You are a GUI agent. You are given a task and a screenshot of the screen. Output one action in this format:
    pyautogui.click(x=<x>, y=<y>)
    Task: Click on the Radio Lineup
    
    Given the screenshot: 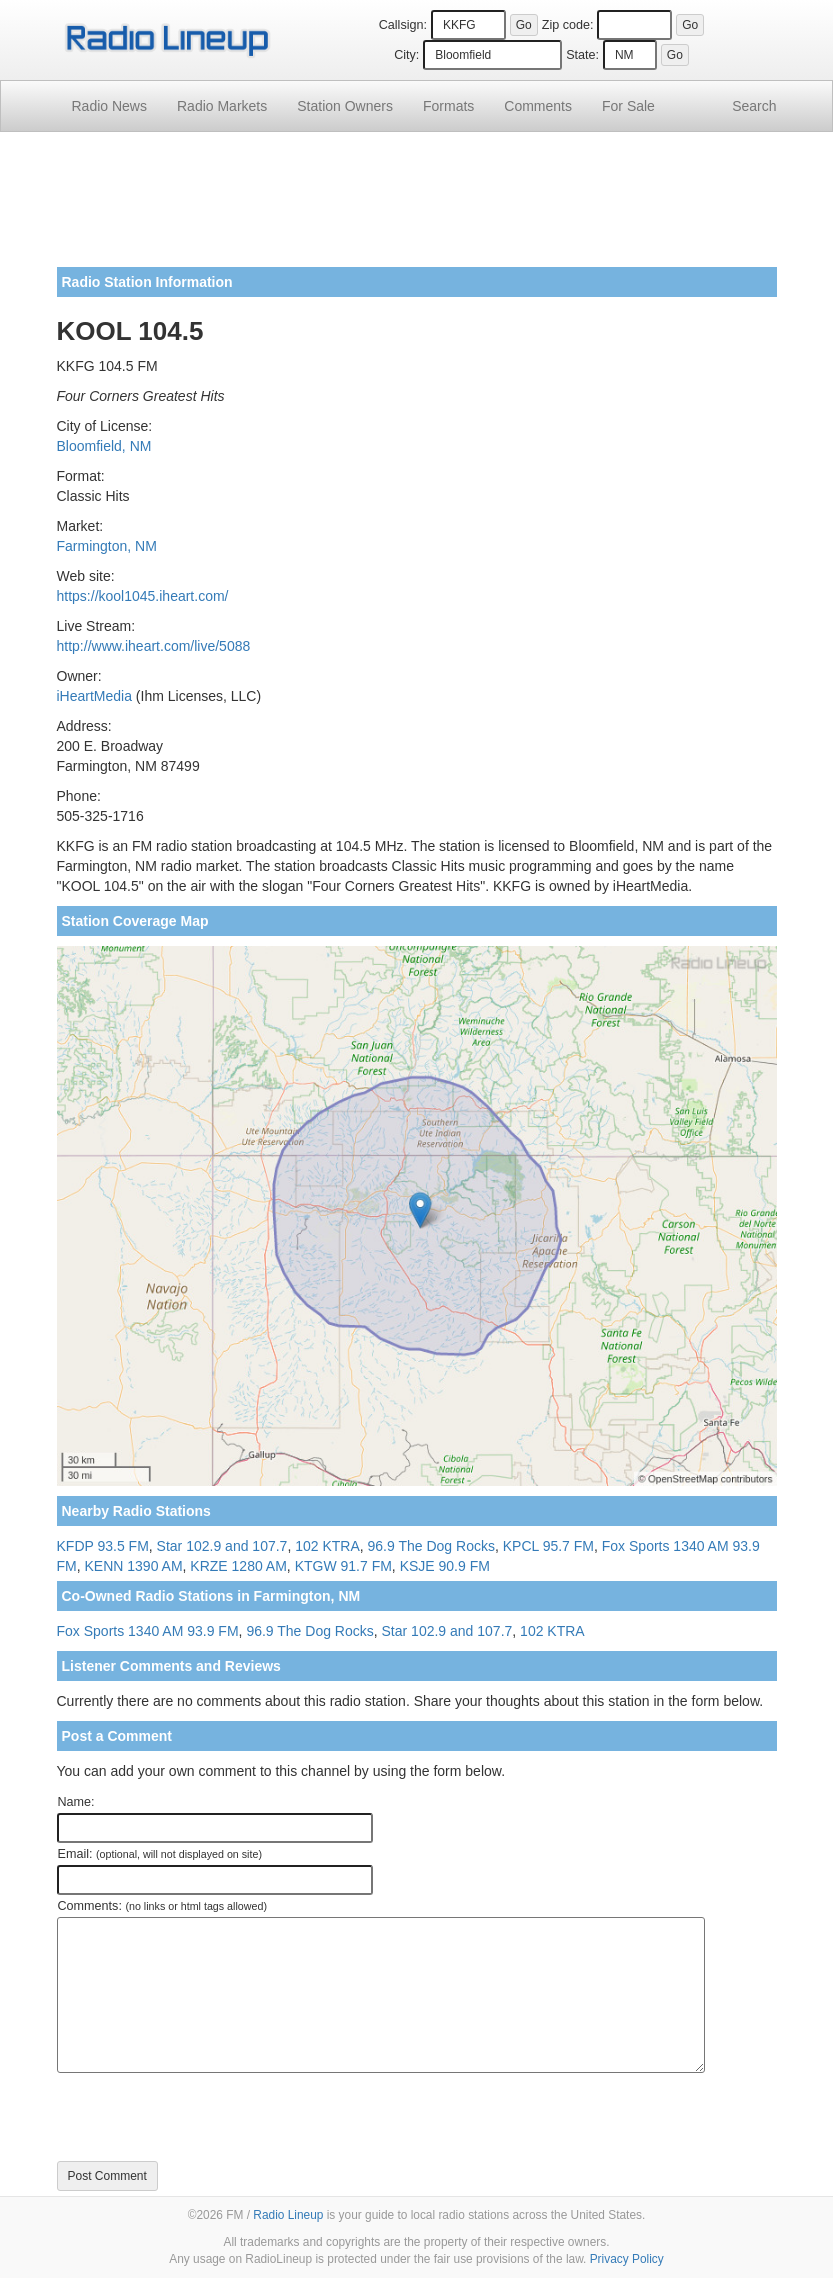 What is the action you would take?
    pyautogui.click(x=288, y=2215)
    